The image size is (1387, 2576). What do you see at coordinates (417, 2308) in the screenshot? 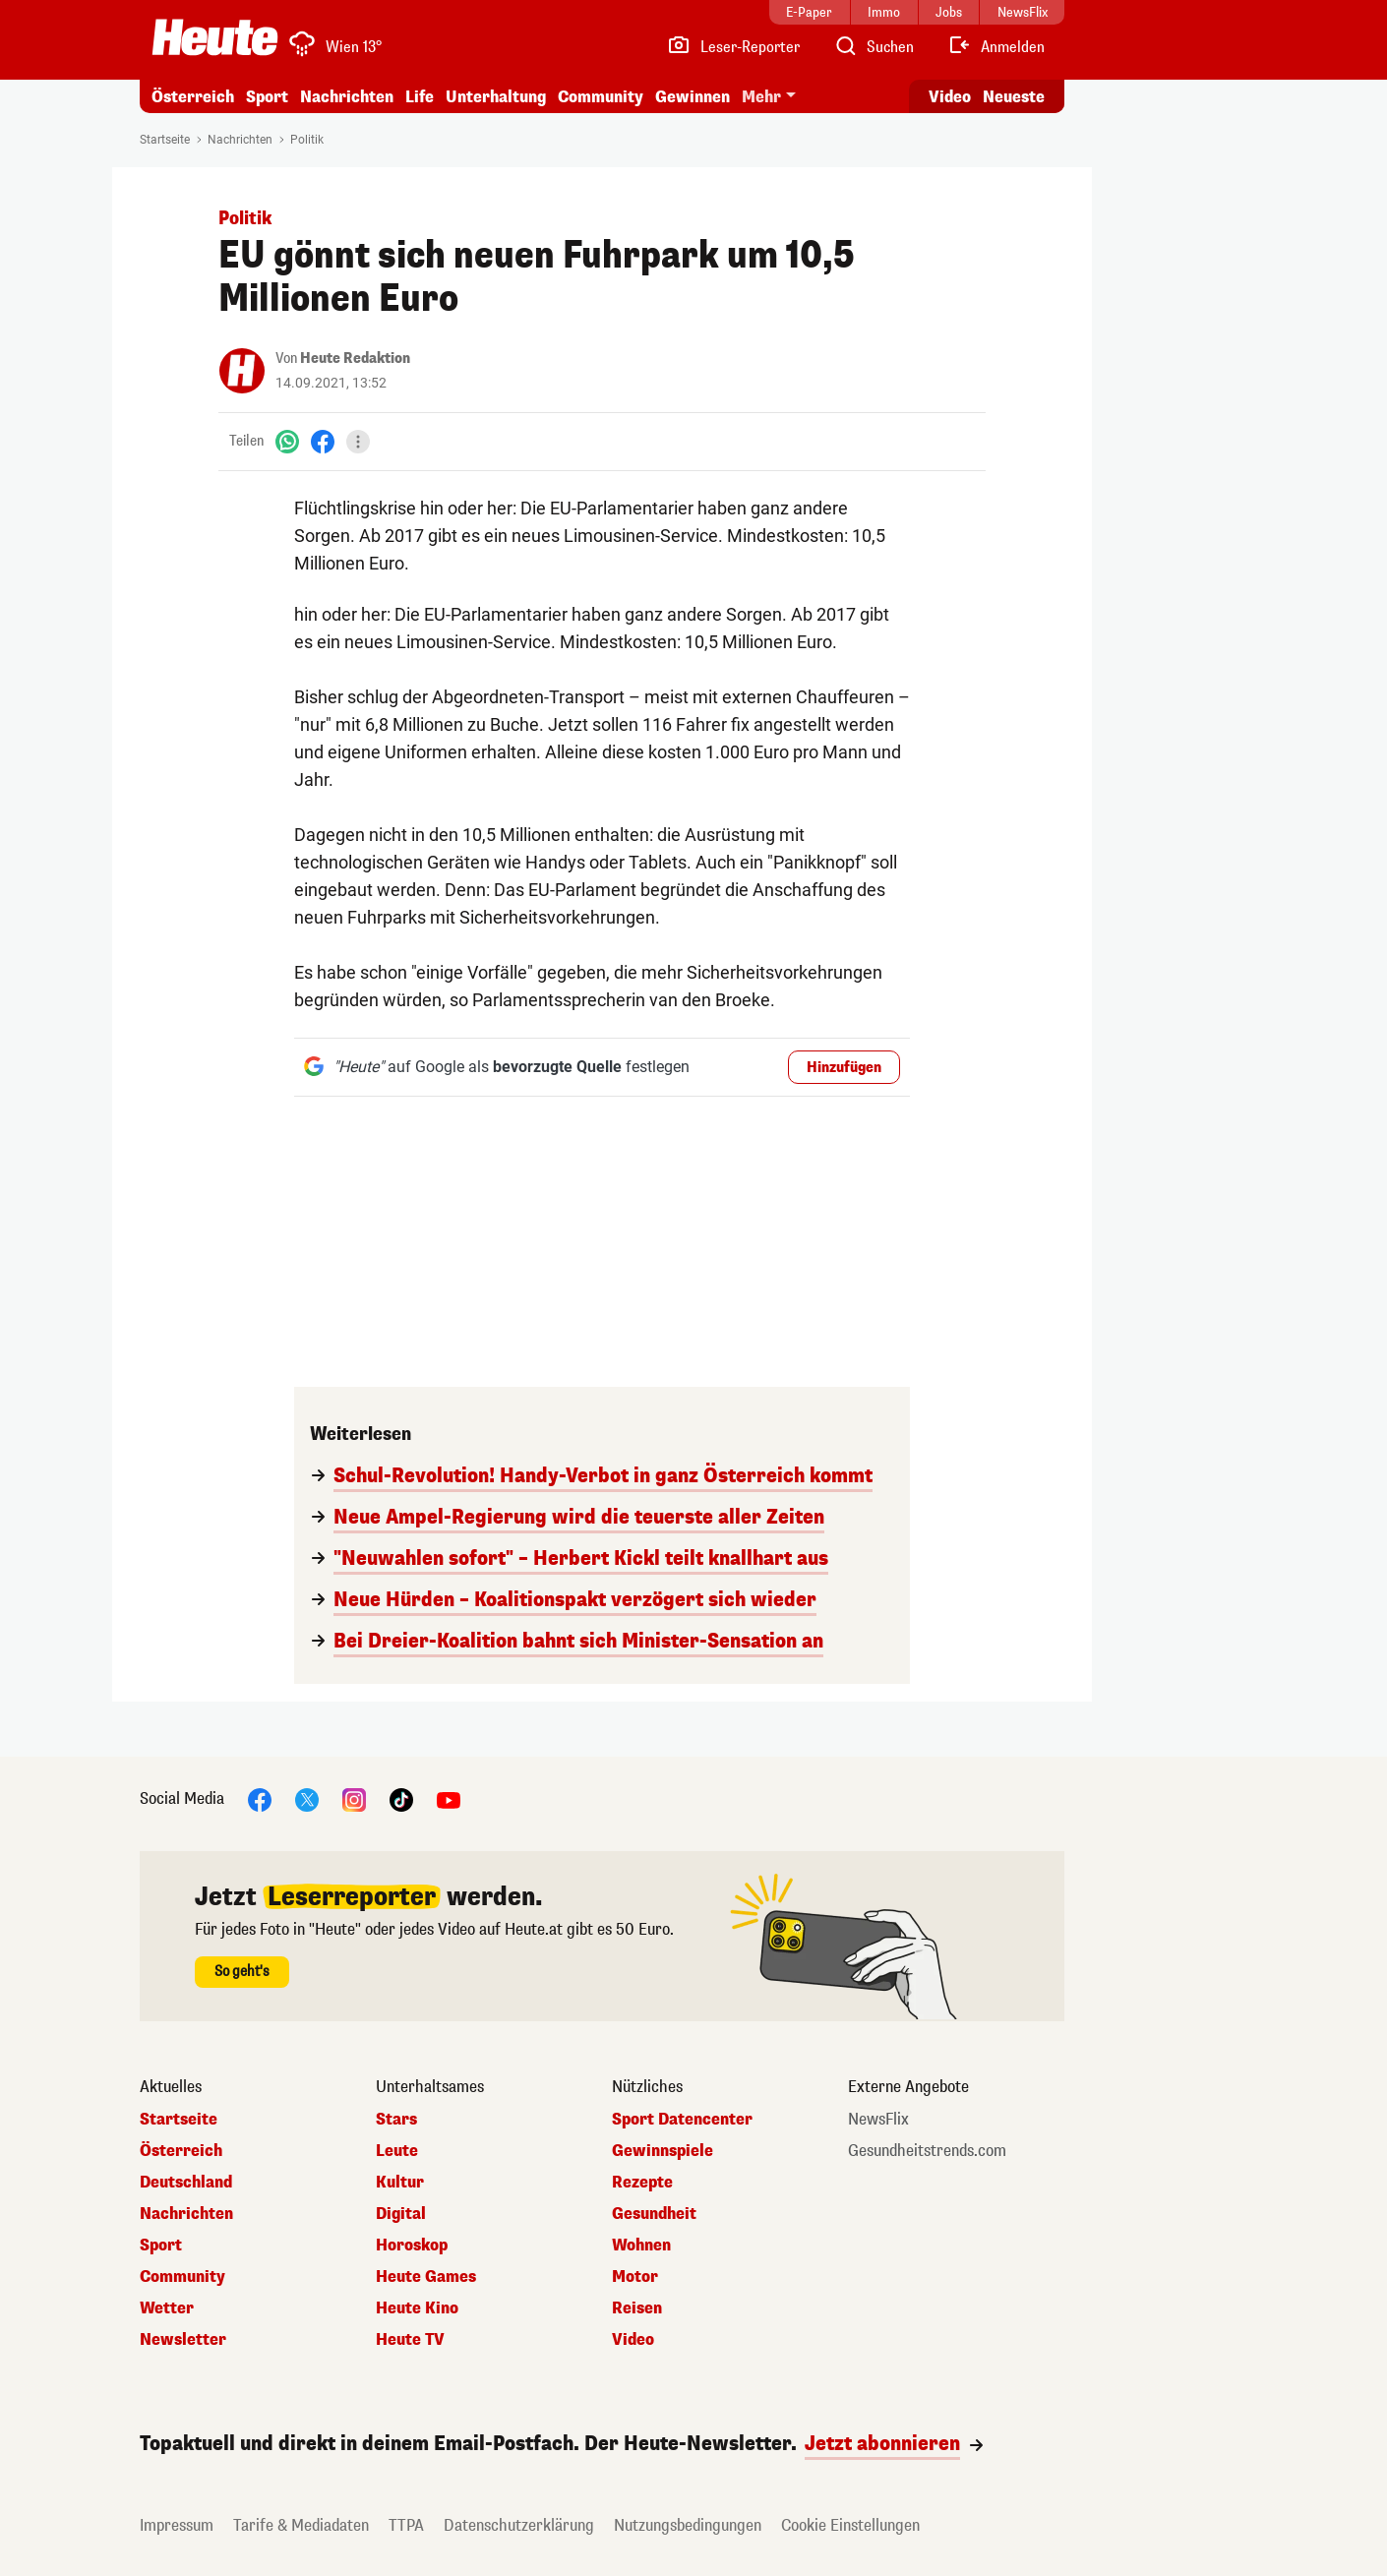
I see `Heute Kino` at bounding box center [417, 2308].